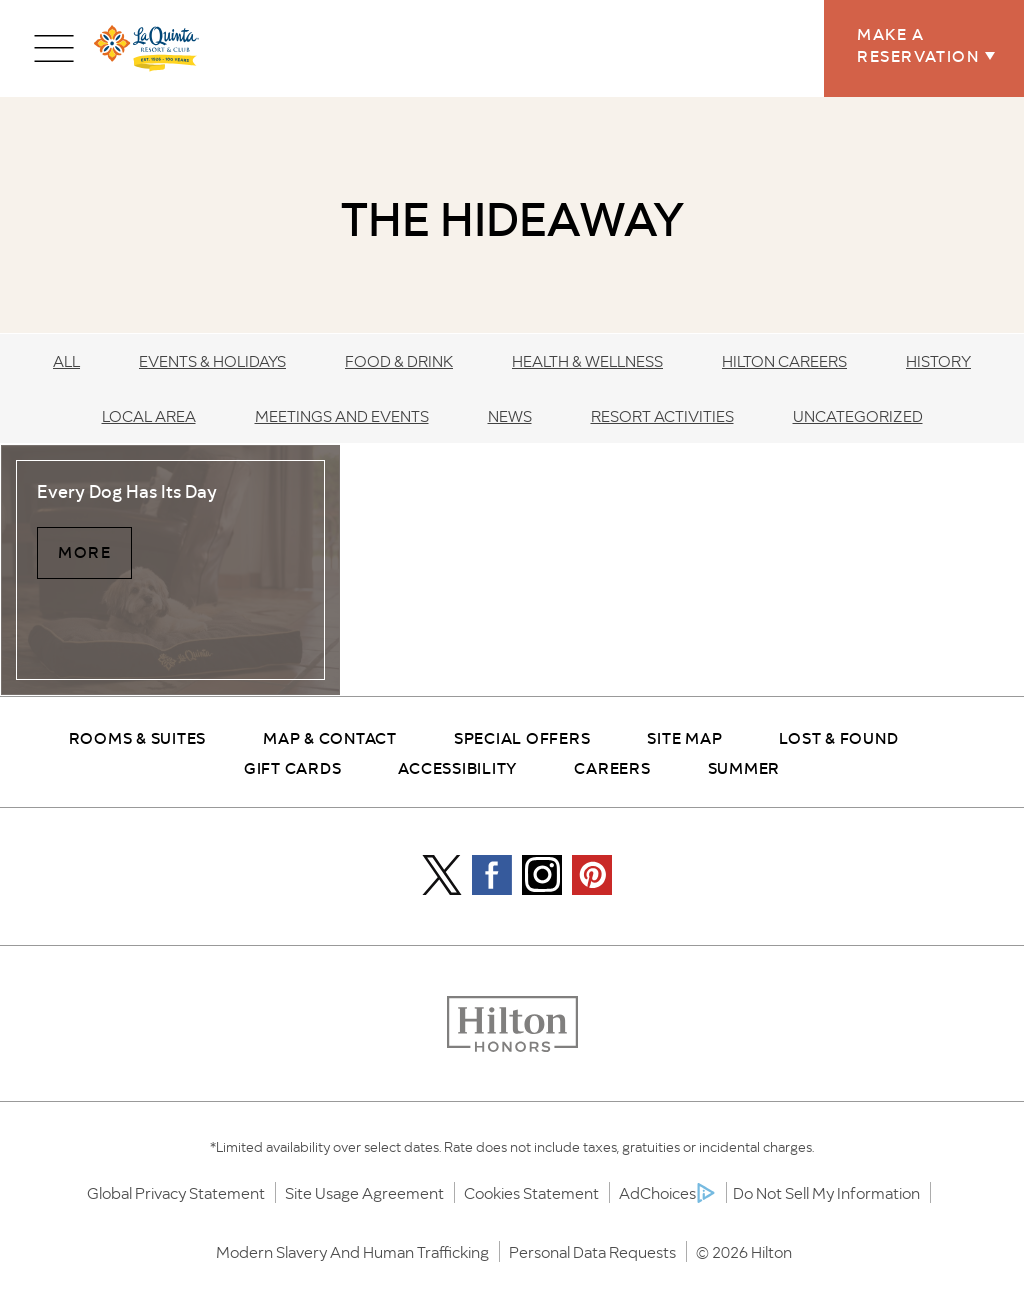  I want to click on Make a Reservation, so click(924, 44).